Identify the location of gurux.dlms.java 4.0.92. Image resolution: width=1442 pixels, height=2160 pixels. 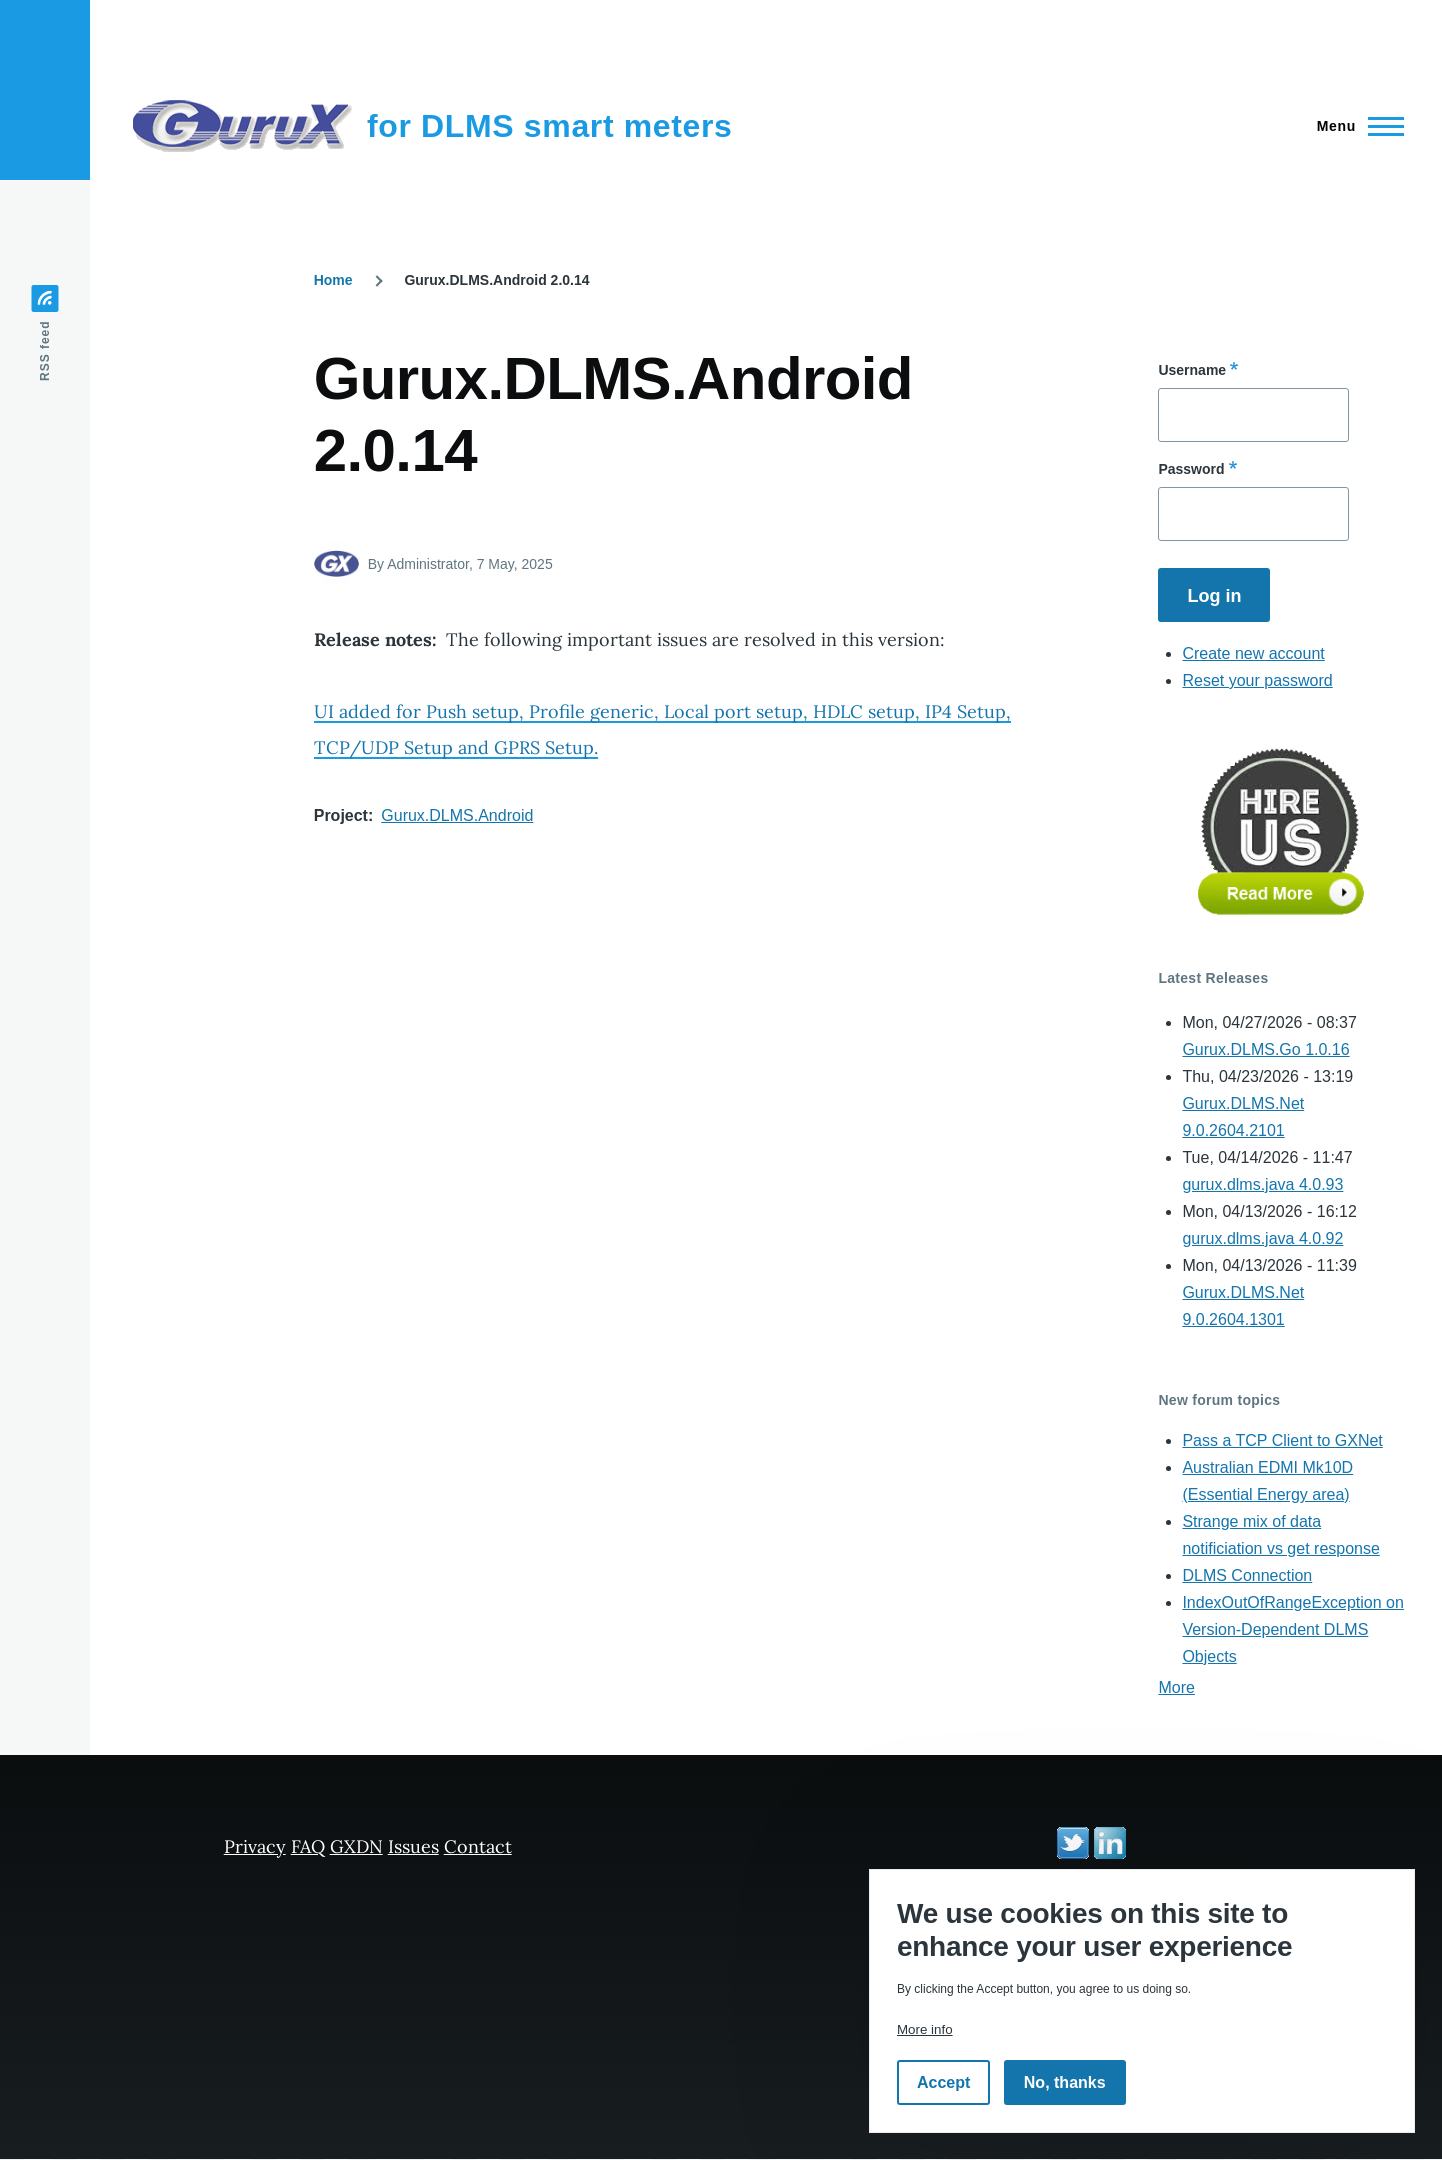
(1262, 1238).